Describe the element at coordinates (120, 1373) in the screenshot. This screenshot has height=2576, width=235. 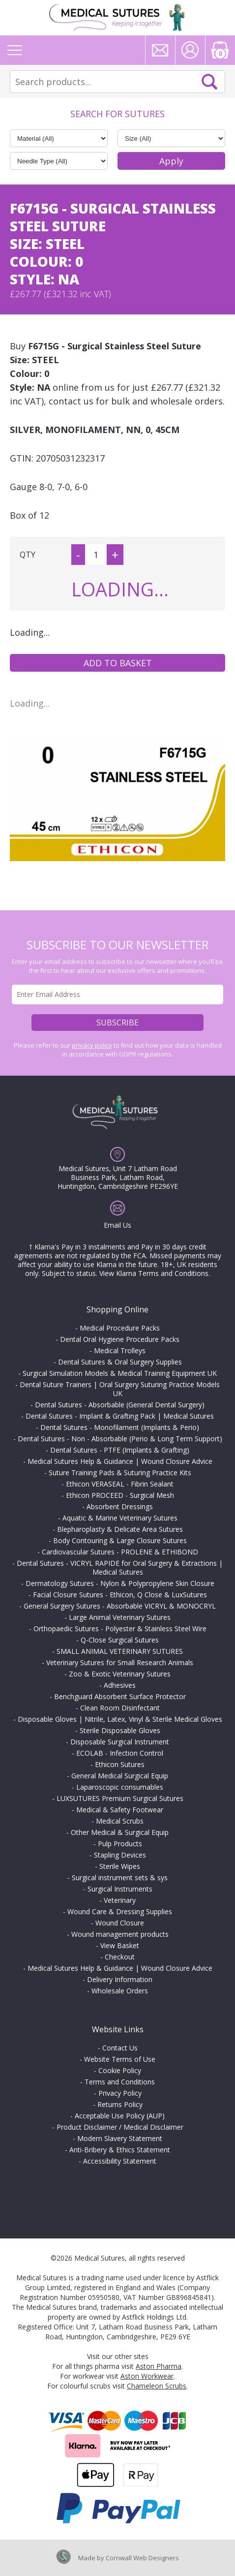
I see `Surgical Simulation Models & Medical Training Equipment UK` at that location.